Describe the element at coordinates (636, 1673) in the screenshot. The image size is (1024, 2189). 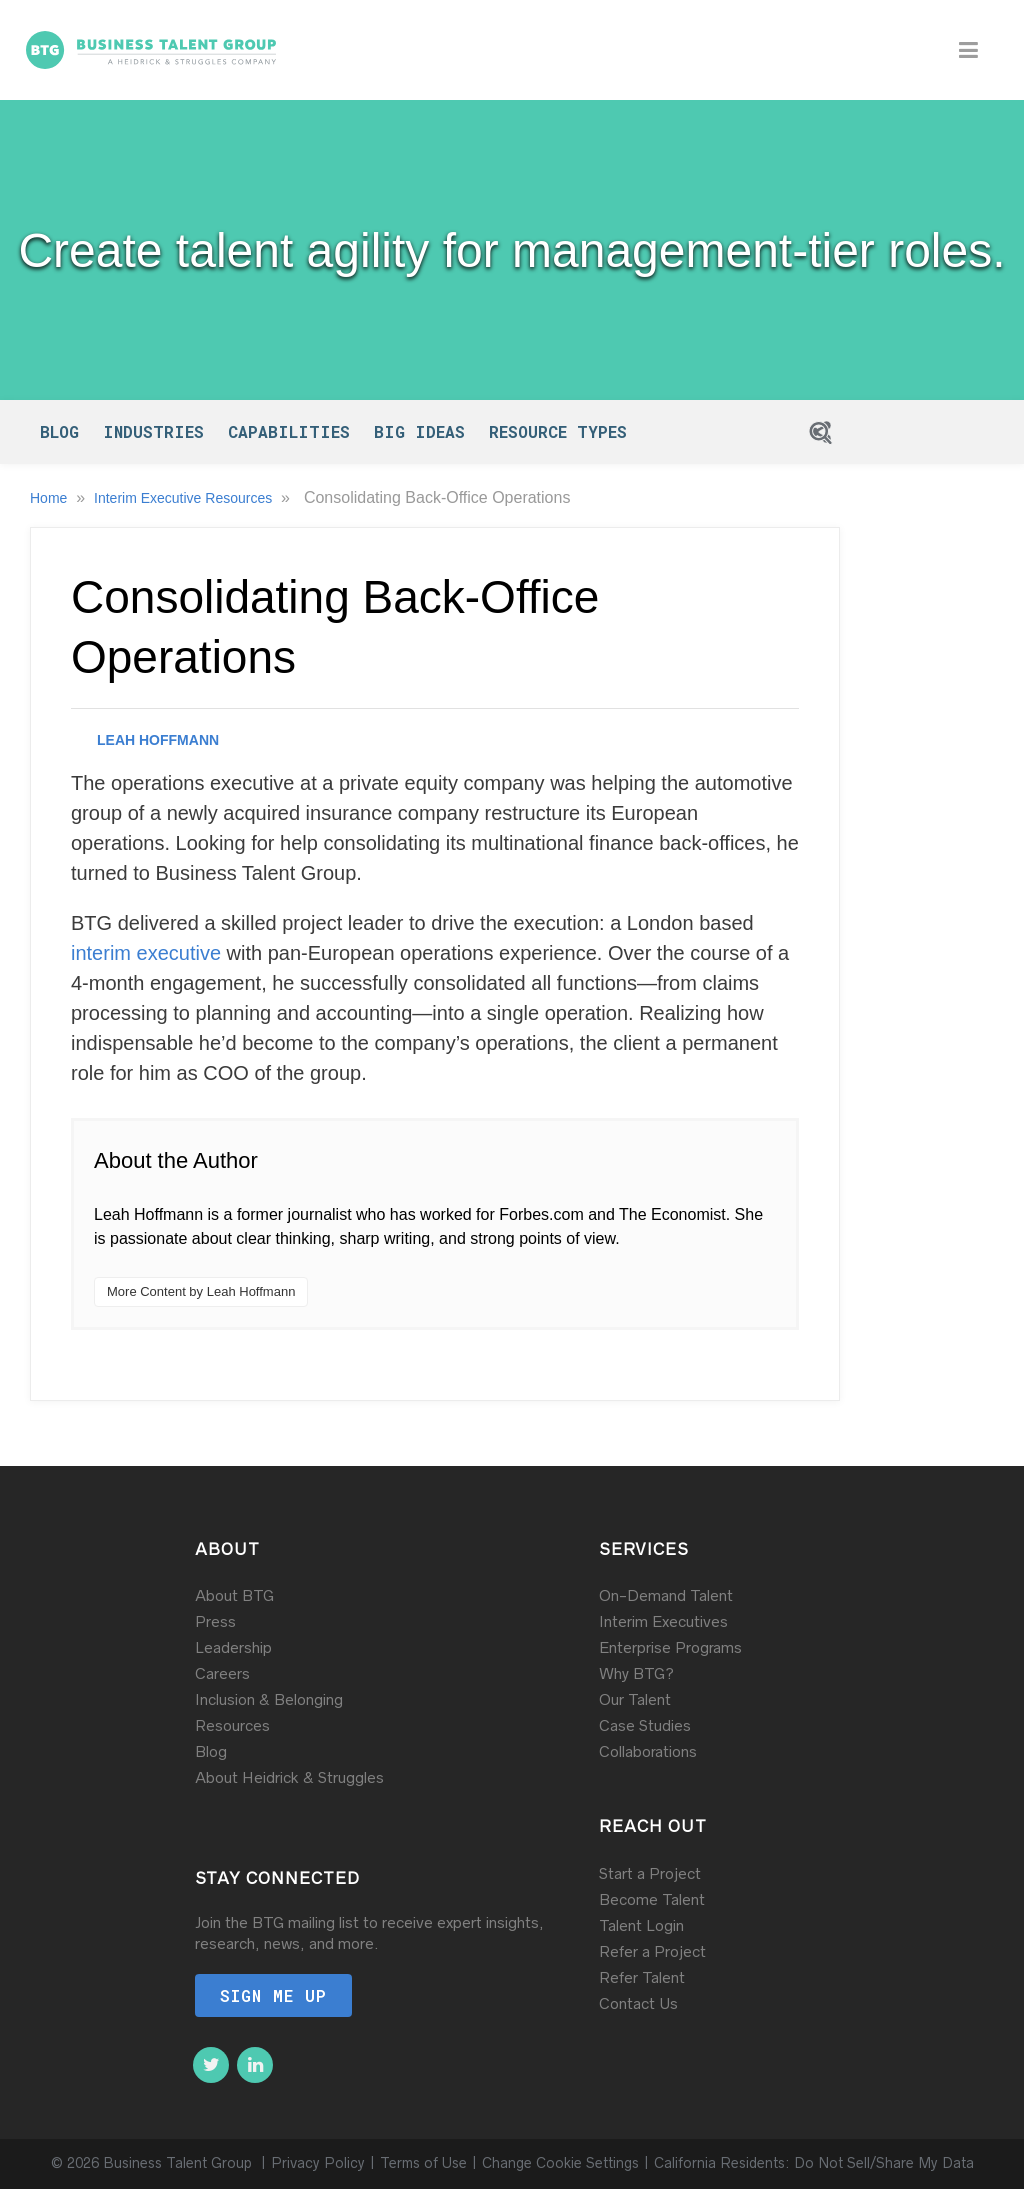
I see `Why BTG?` at that location.